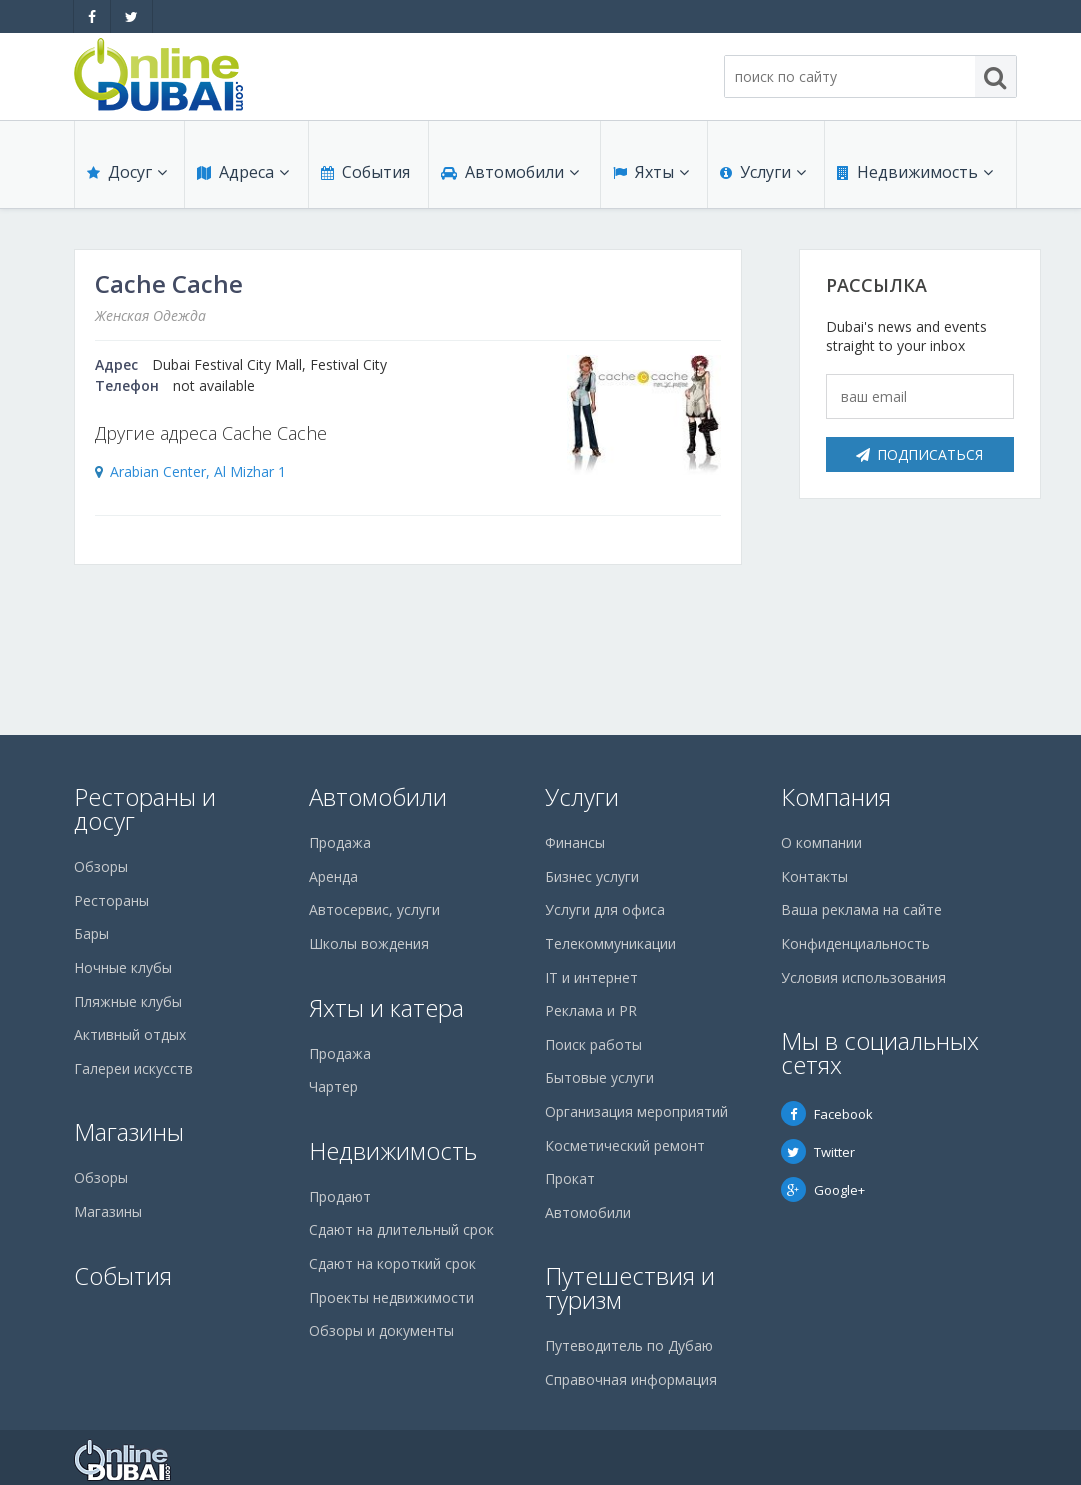  What do you see at coordinates (827, 1114) in the screenshot?
I see `Facebook` at bounding box center [827, 1114].